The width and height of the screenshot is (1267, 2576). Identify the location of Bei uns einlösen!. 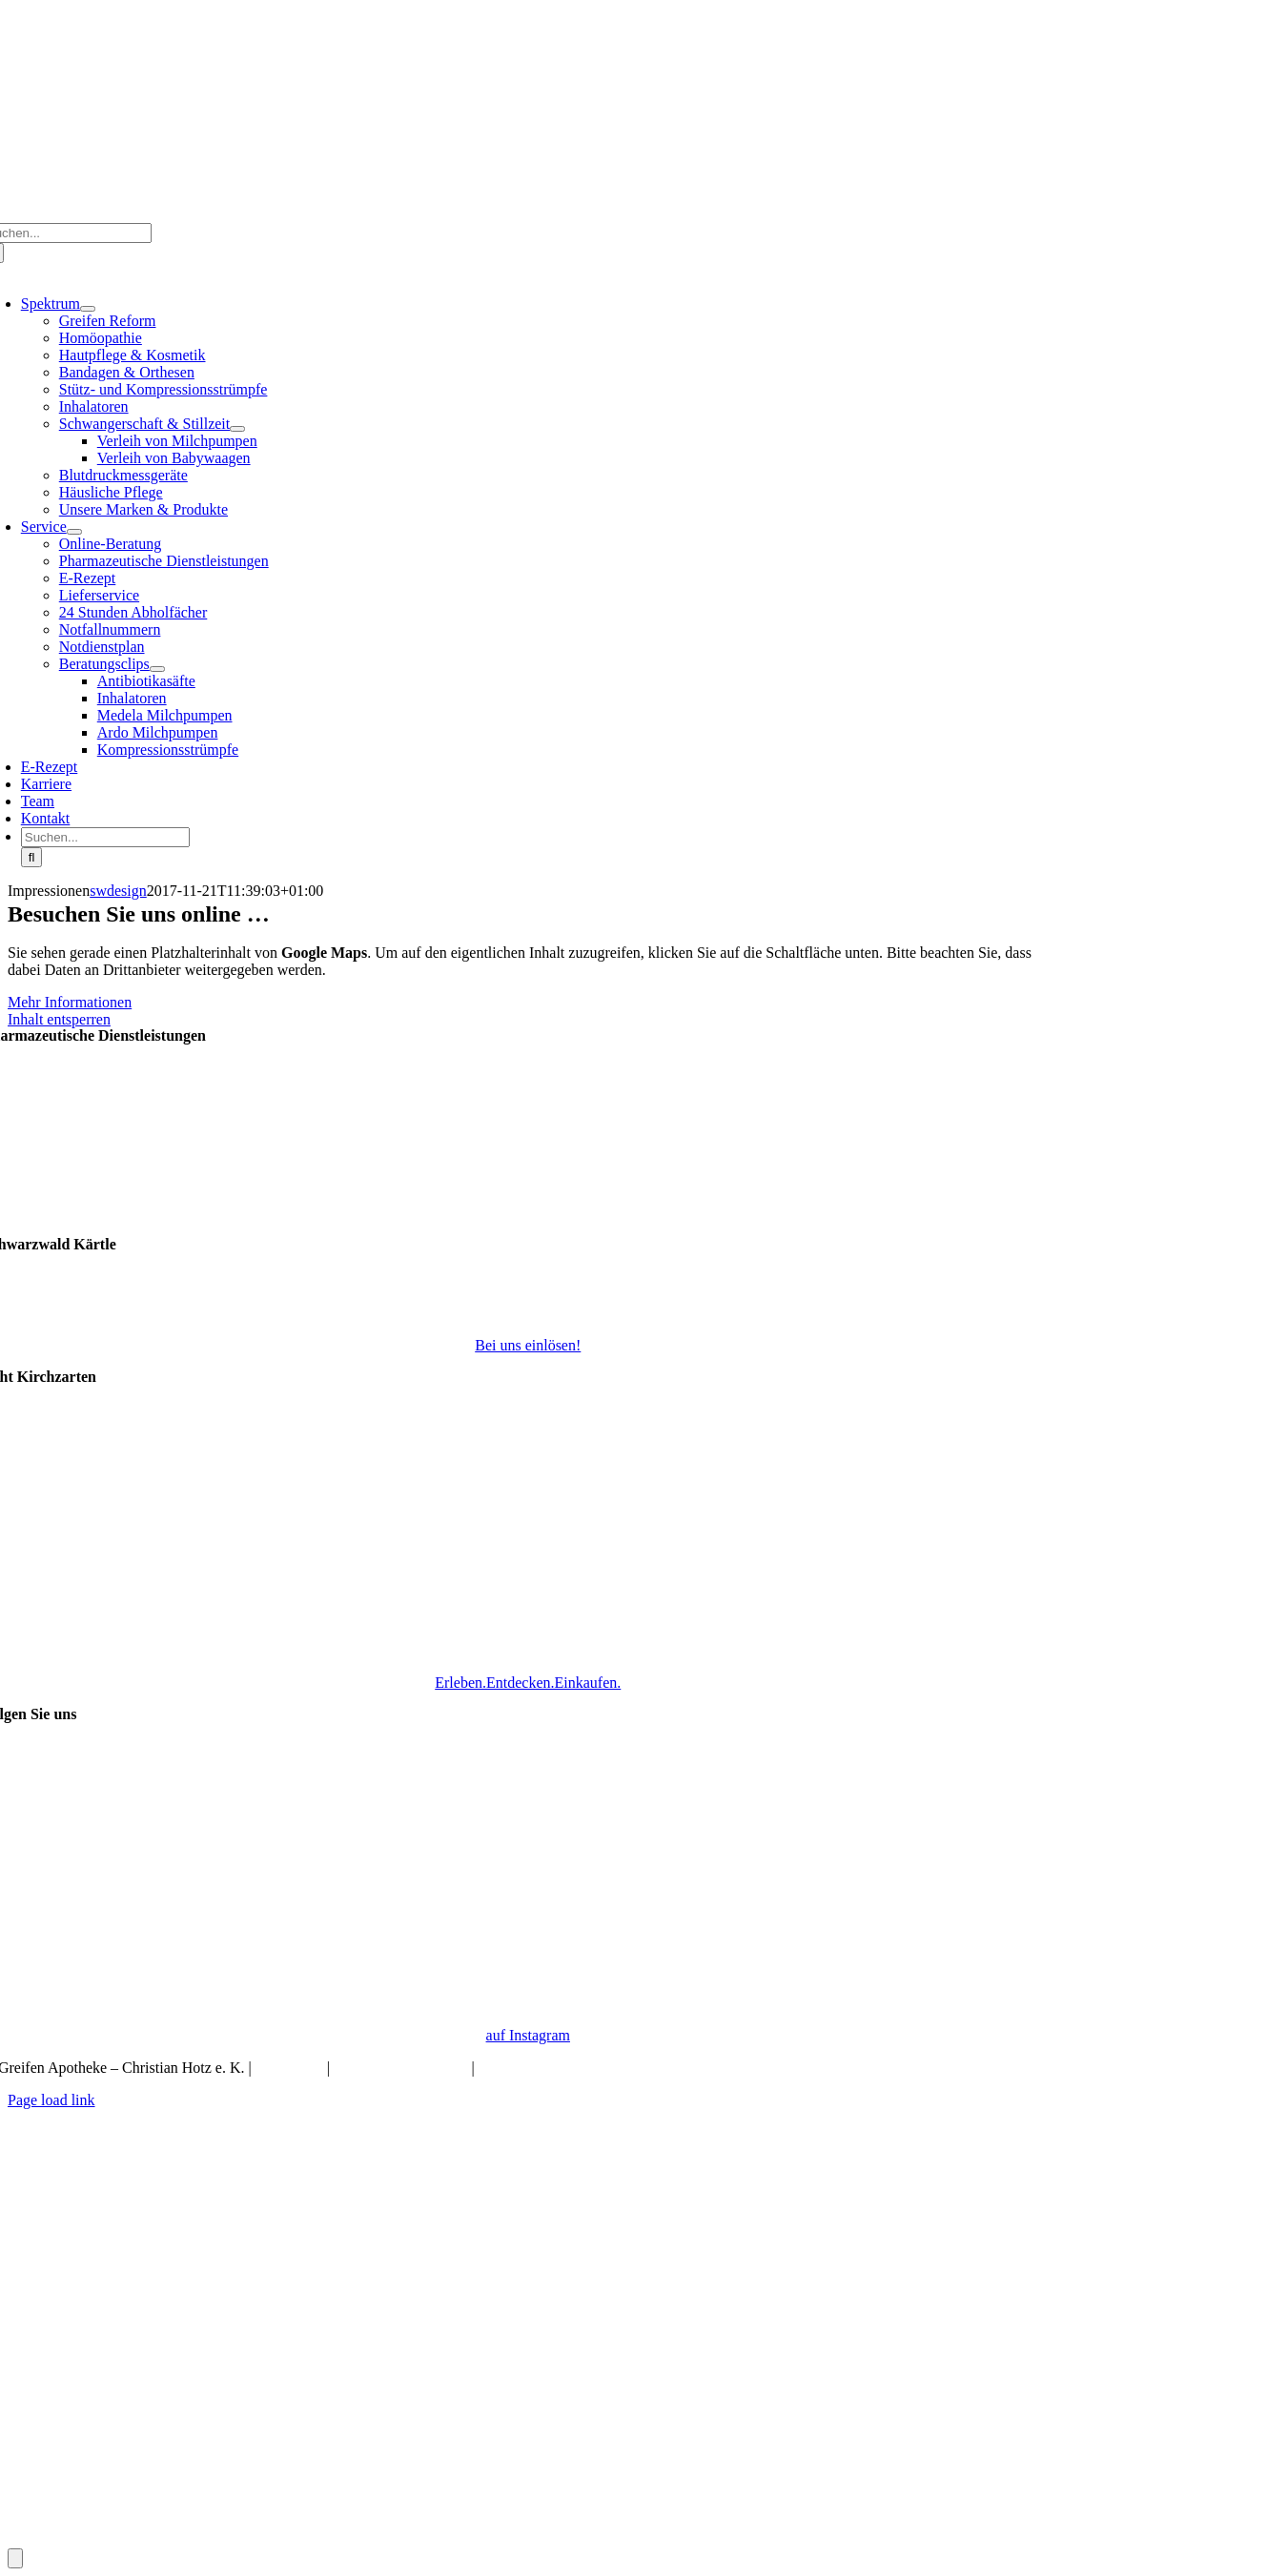
(528, 1345).